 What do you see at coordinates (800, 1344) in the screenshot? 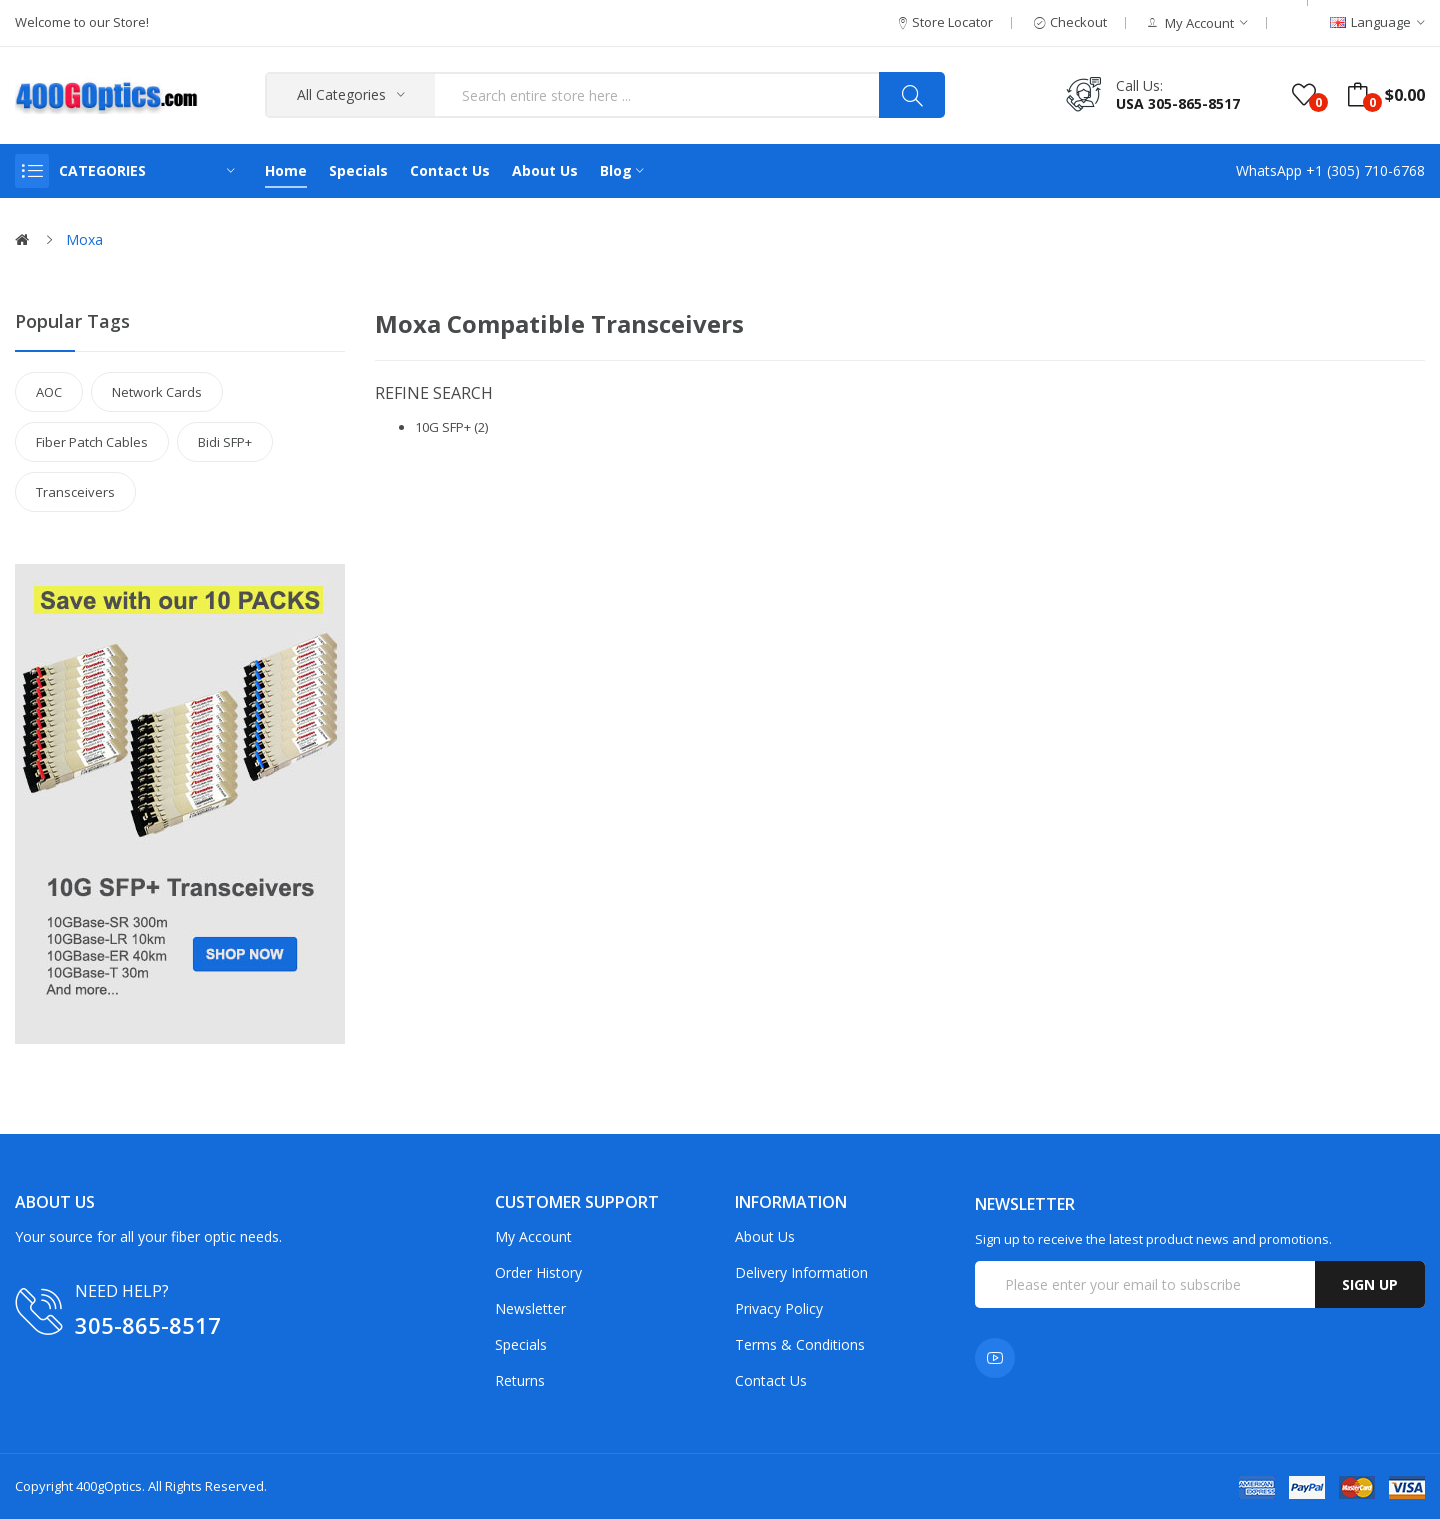
I see `Terms & Conditions` at bounding box center [800, 1344].